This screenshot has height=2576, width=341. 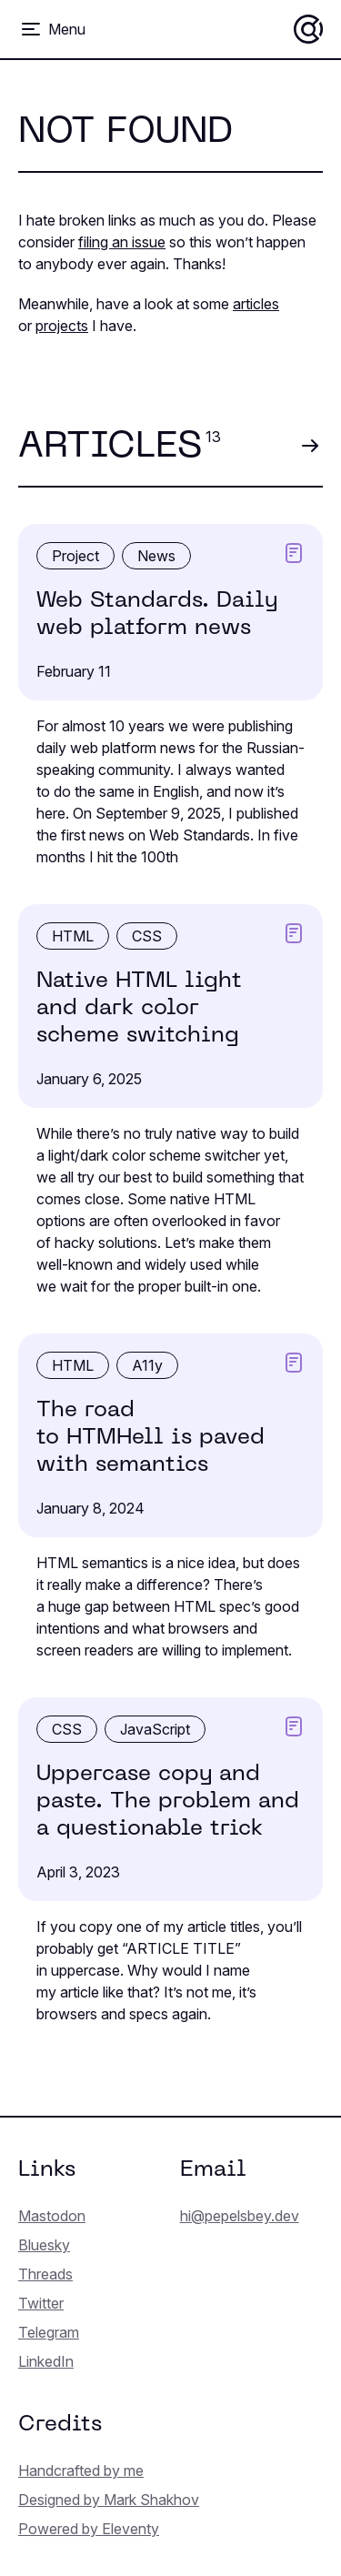 I want to click on Web Standards. Daily web platform news, so click(x=156, y=614).